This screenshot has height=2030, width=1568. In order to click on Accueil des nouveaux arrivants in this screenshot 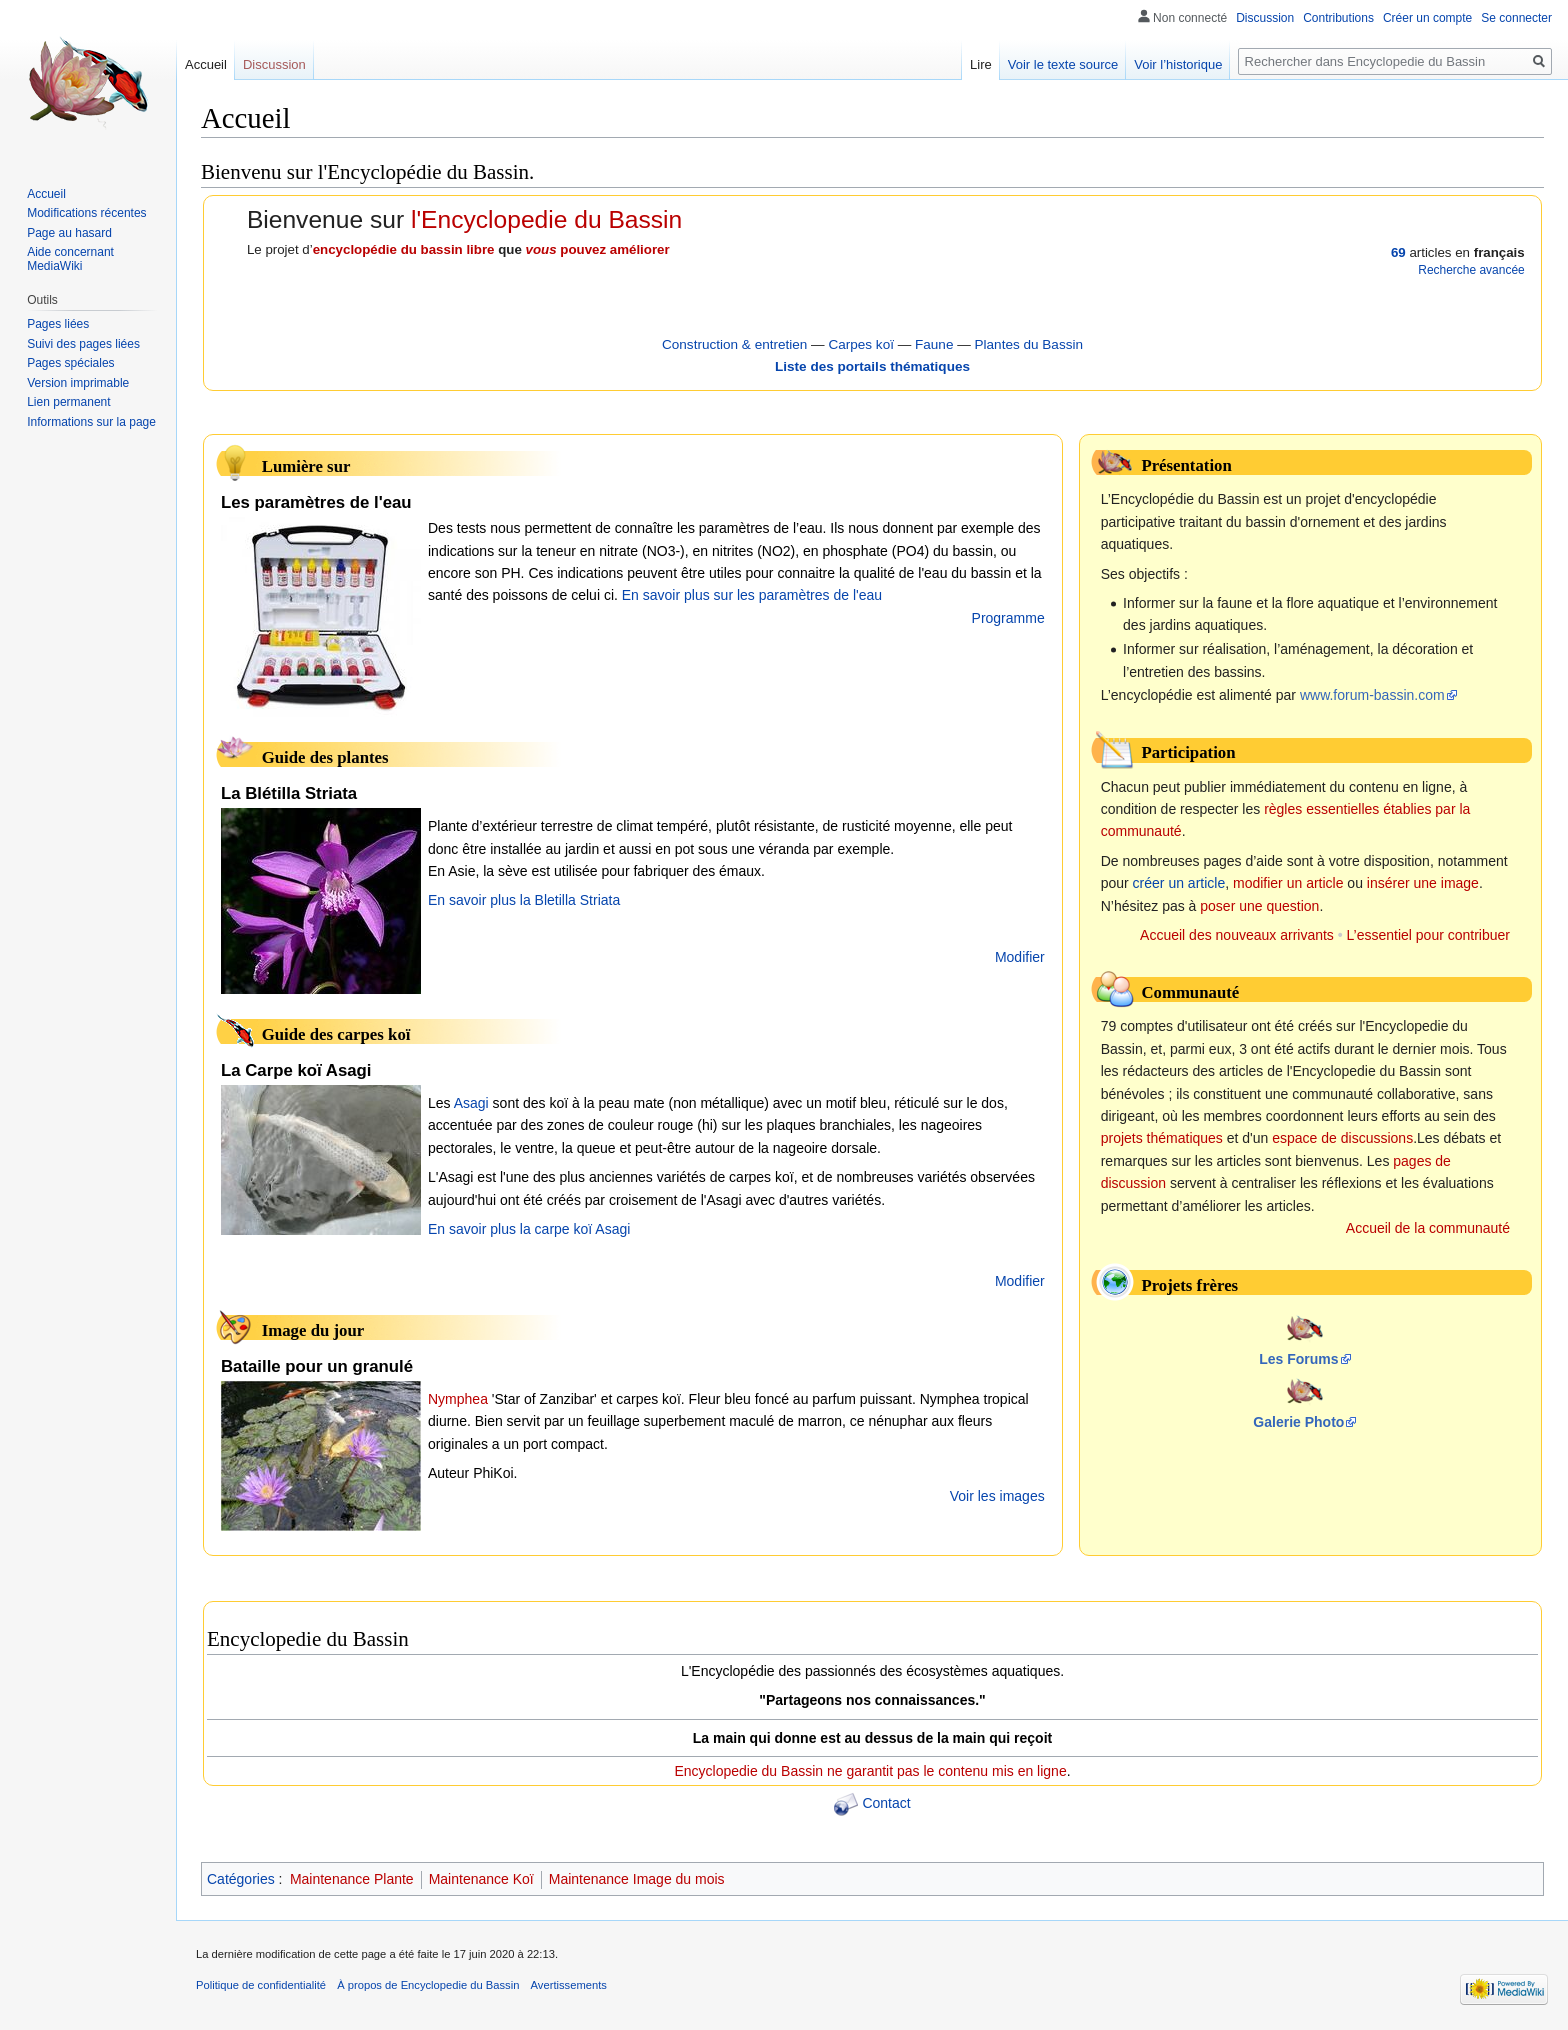, I will do `click(1237, 935)`.